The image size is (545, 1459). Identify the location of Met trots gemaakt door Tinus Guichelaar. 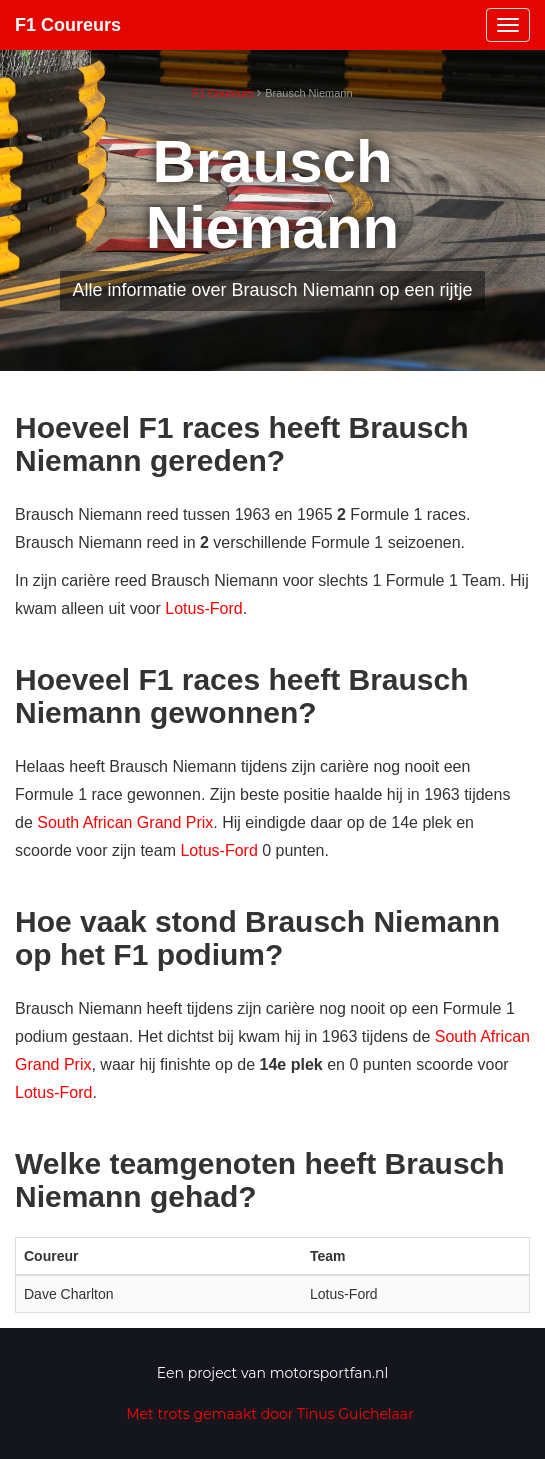
(270, 1414).